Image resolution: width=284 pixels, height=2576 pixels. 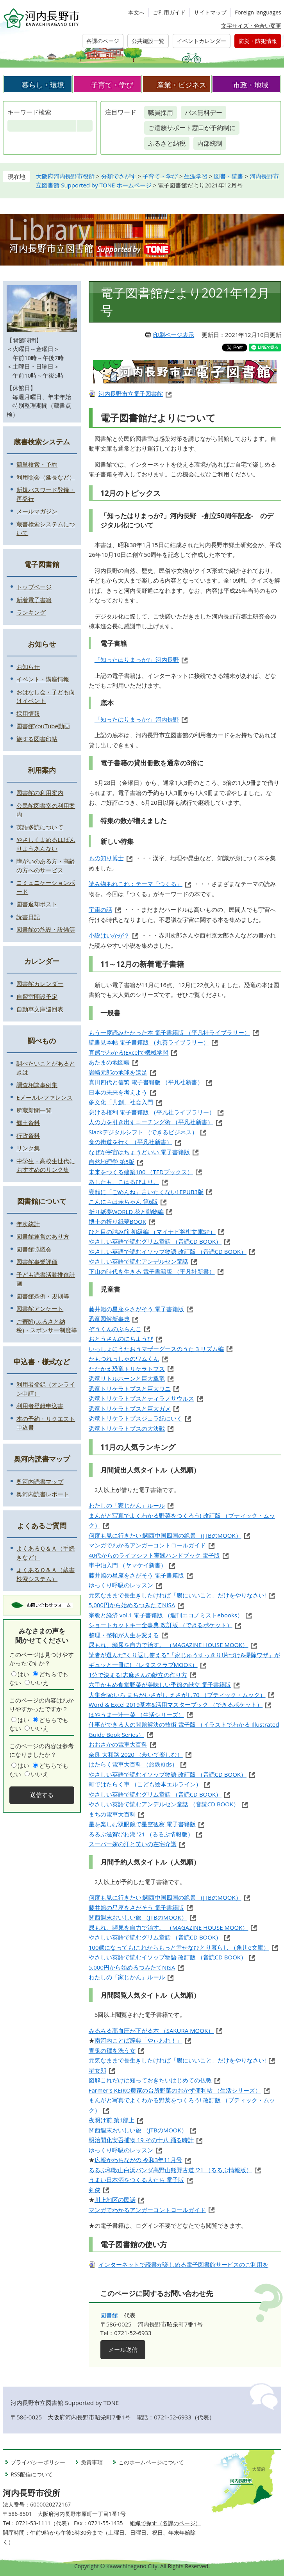 What do you see at coordinates (192, 127) in the screenshot?
I see `ご遺族サポート窓口が予約制に` at bounding box center [192, 127].